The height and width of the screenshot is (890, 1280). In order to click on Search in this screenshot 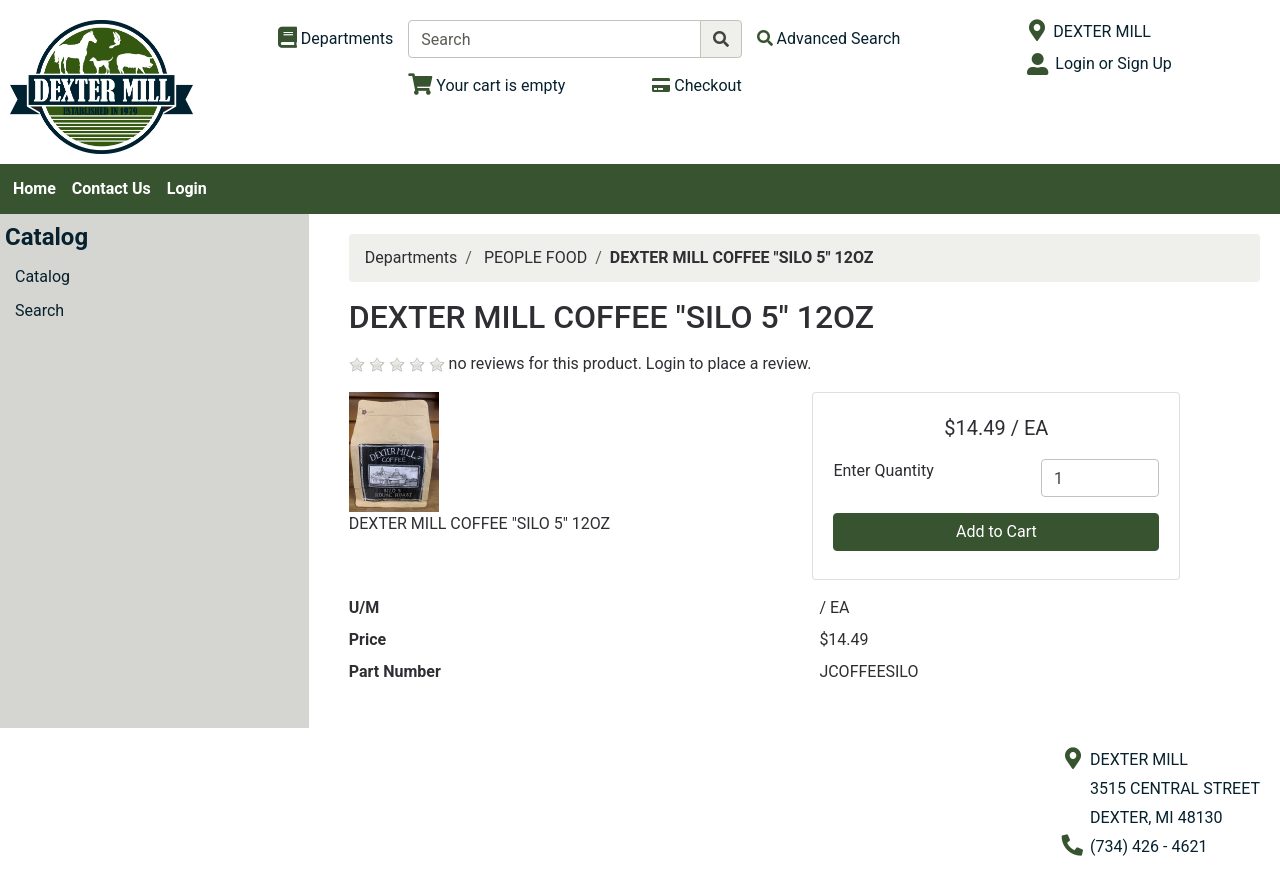, I will do `click(39, 310)`.